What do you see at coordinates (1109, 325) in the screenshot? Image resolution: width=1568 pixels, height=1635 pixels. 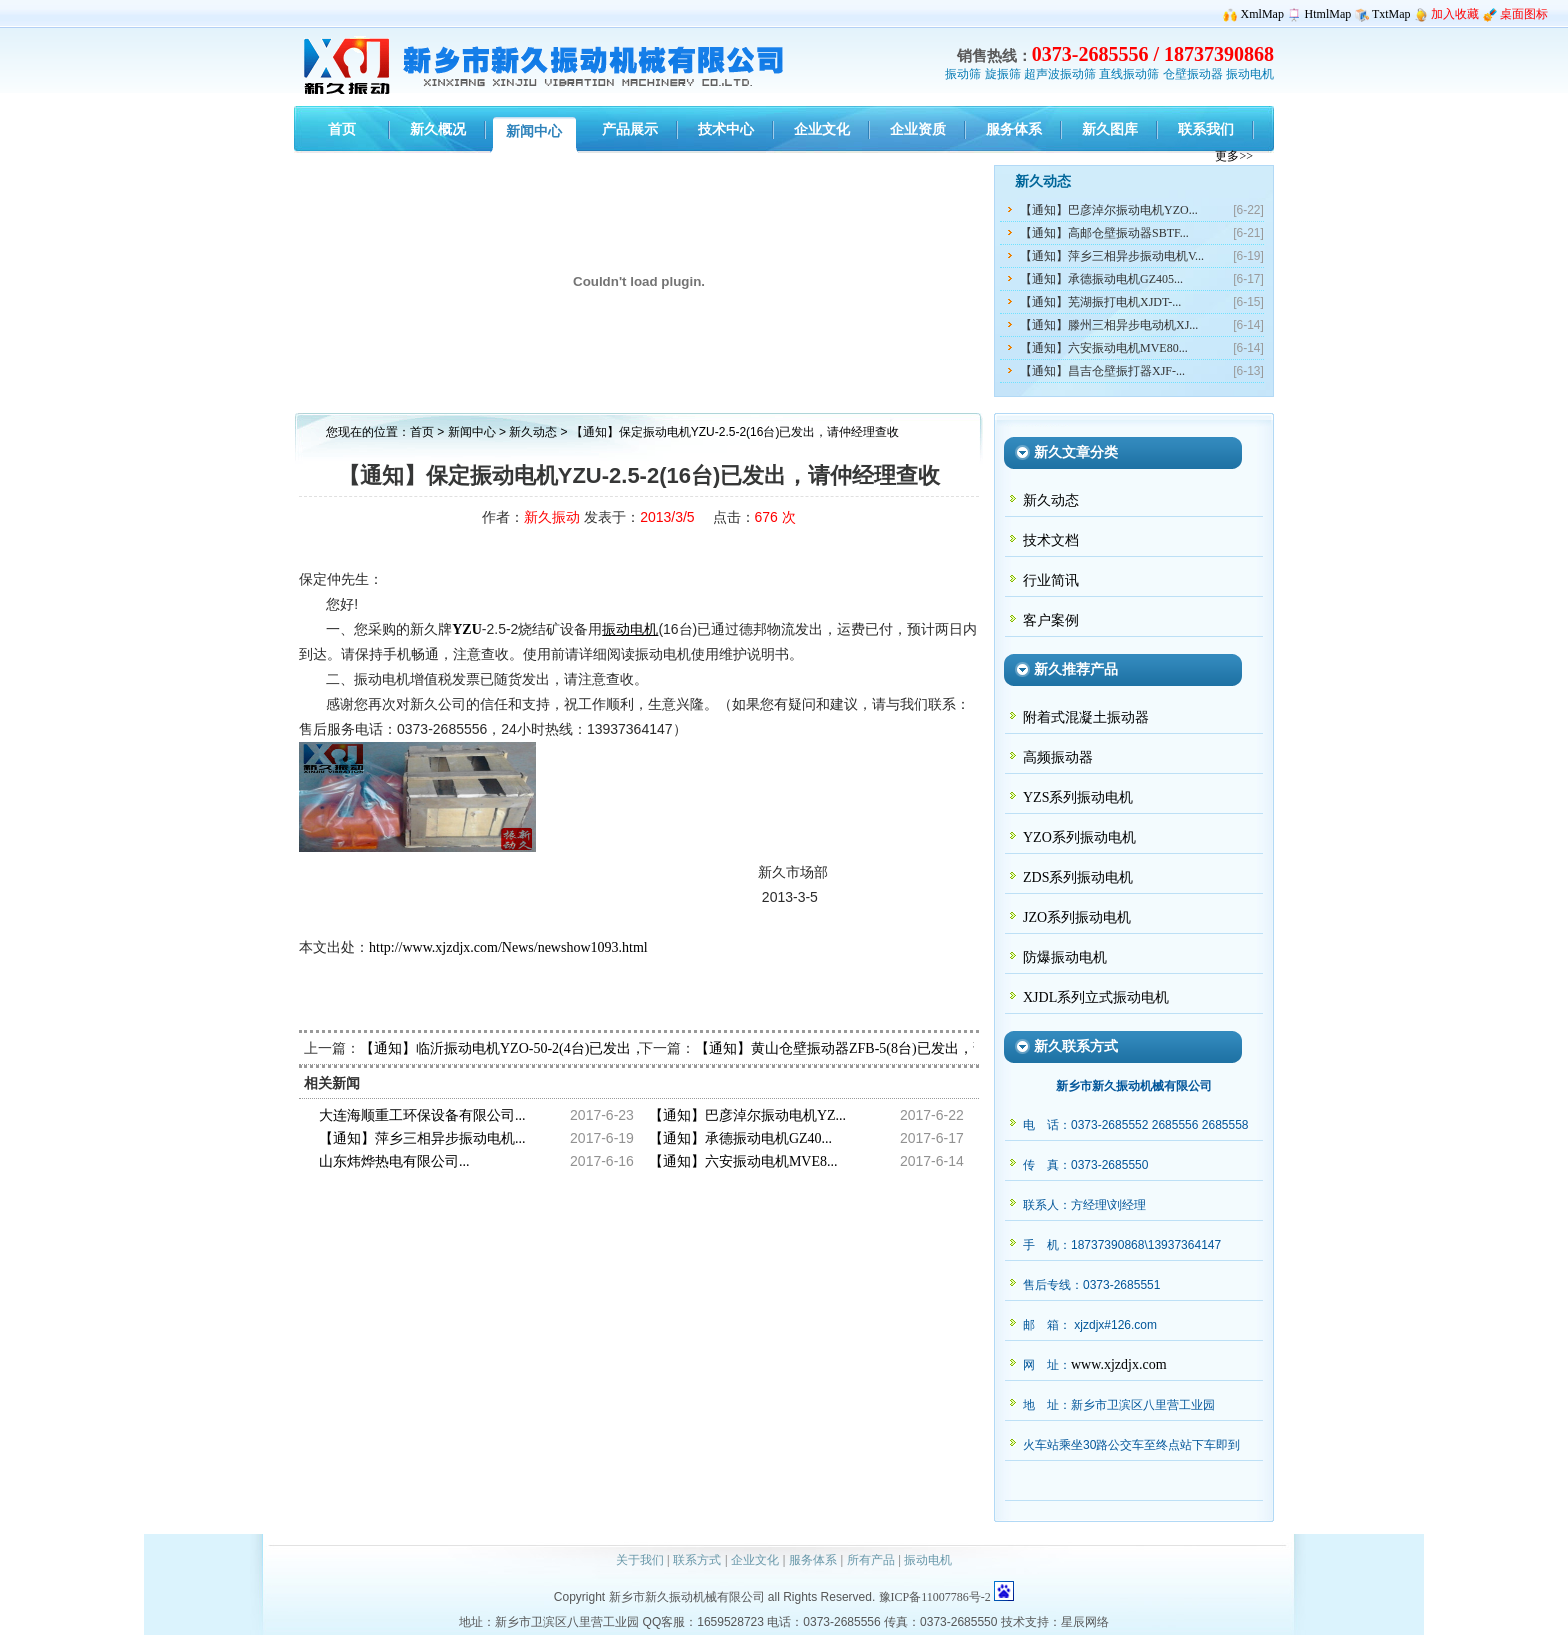 I see `【通知】滕州三相异步电动机XJ...` at bounding box center [1109, 325].